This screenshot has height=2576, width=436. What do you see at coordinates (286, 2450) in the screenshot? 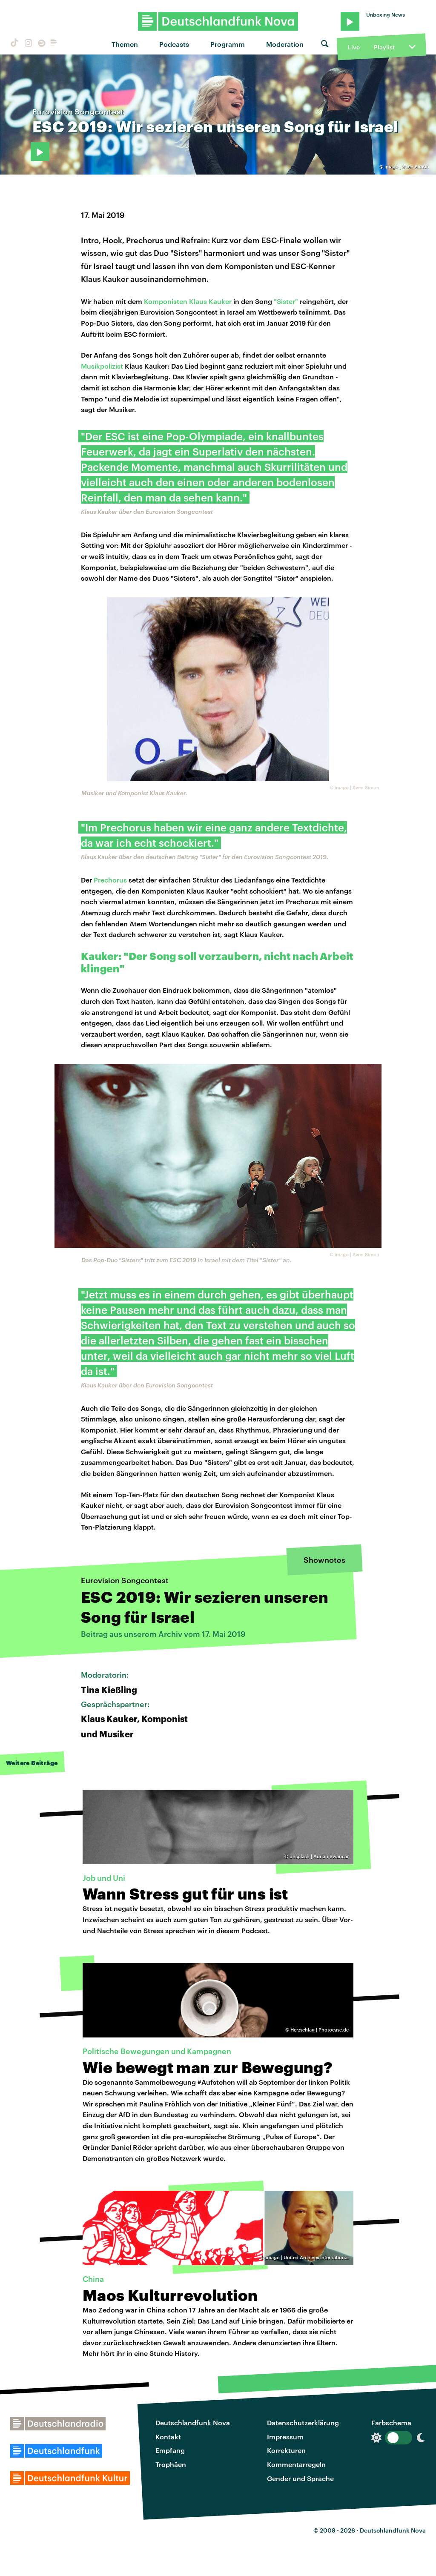
I see `Korrekturen` at bounding box center [286, 2450].